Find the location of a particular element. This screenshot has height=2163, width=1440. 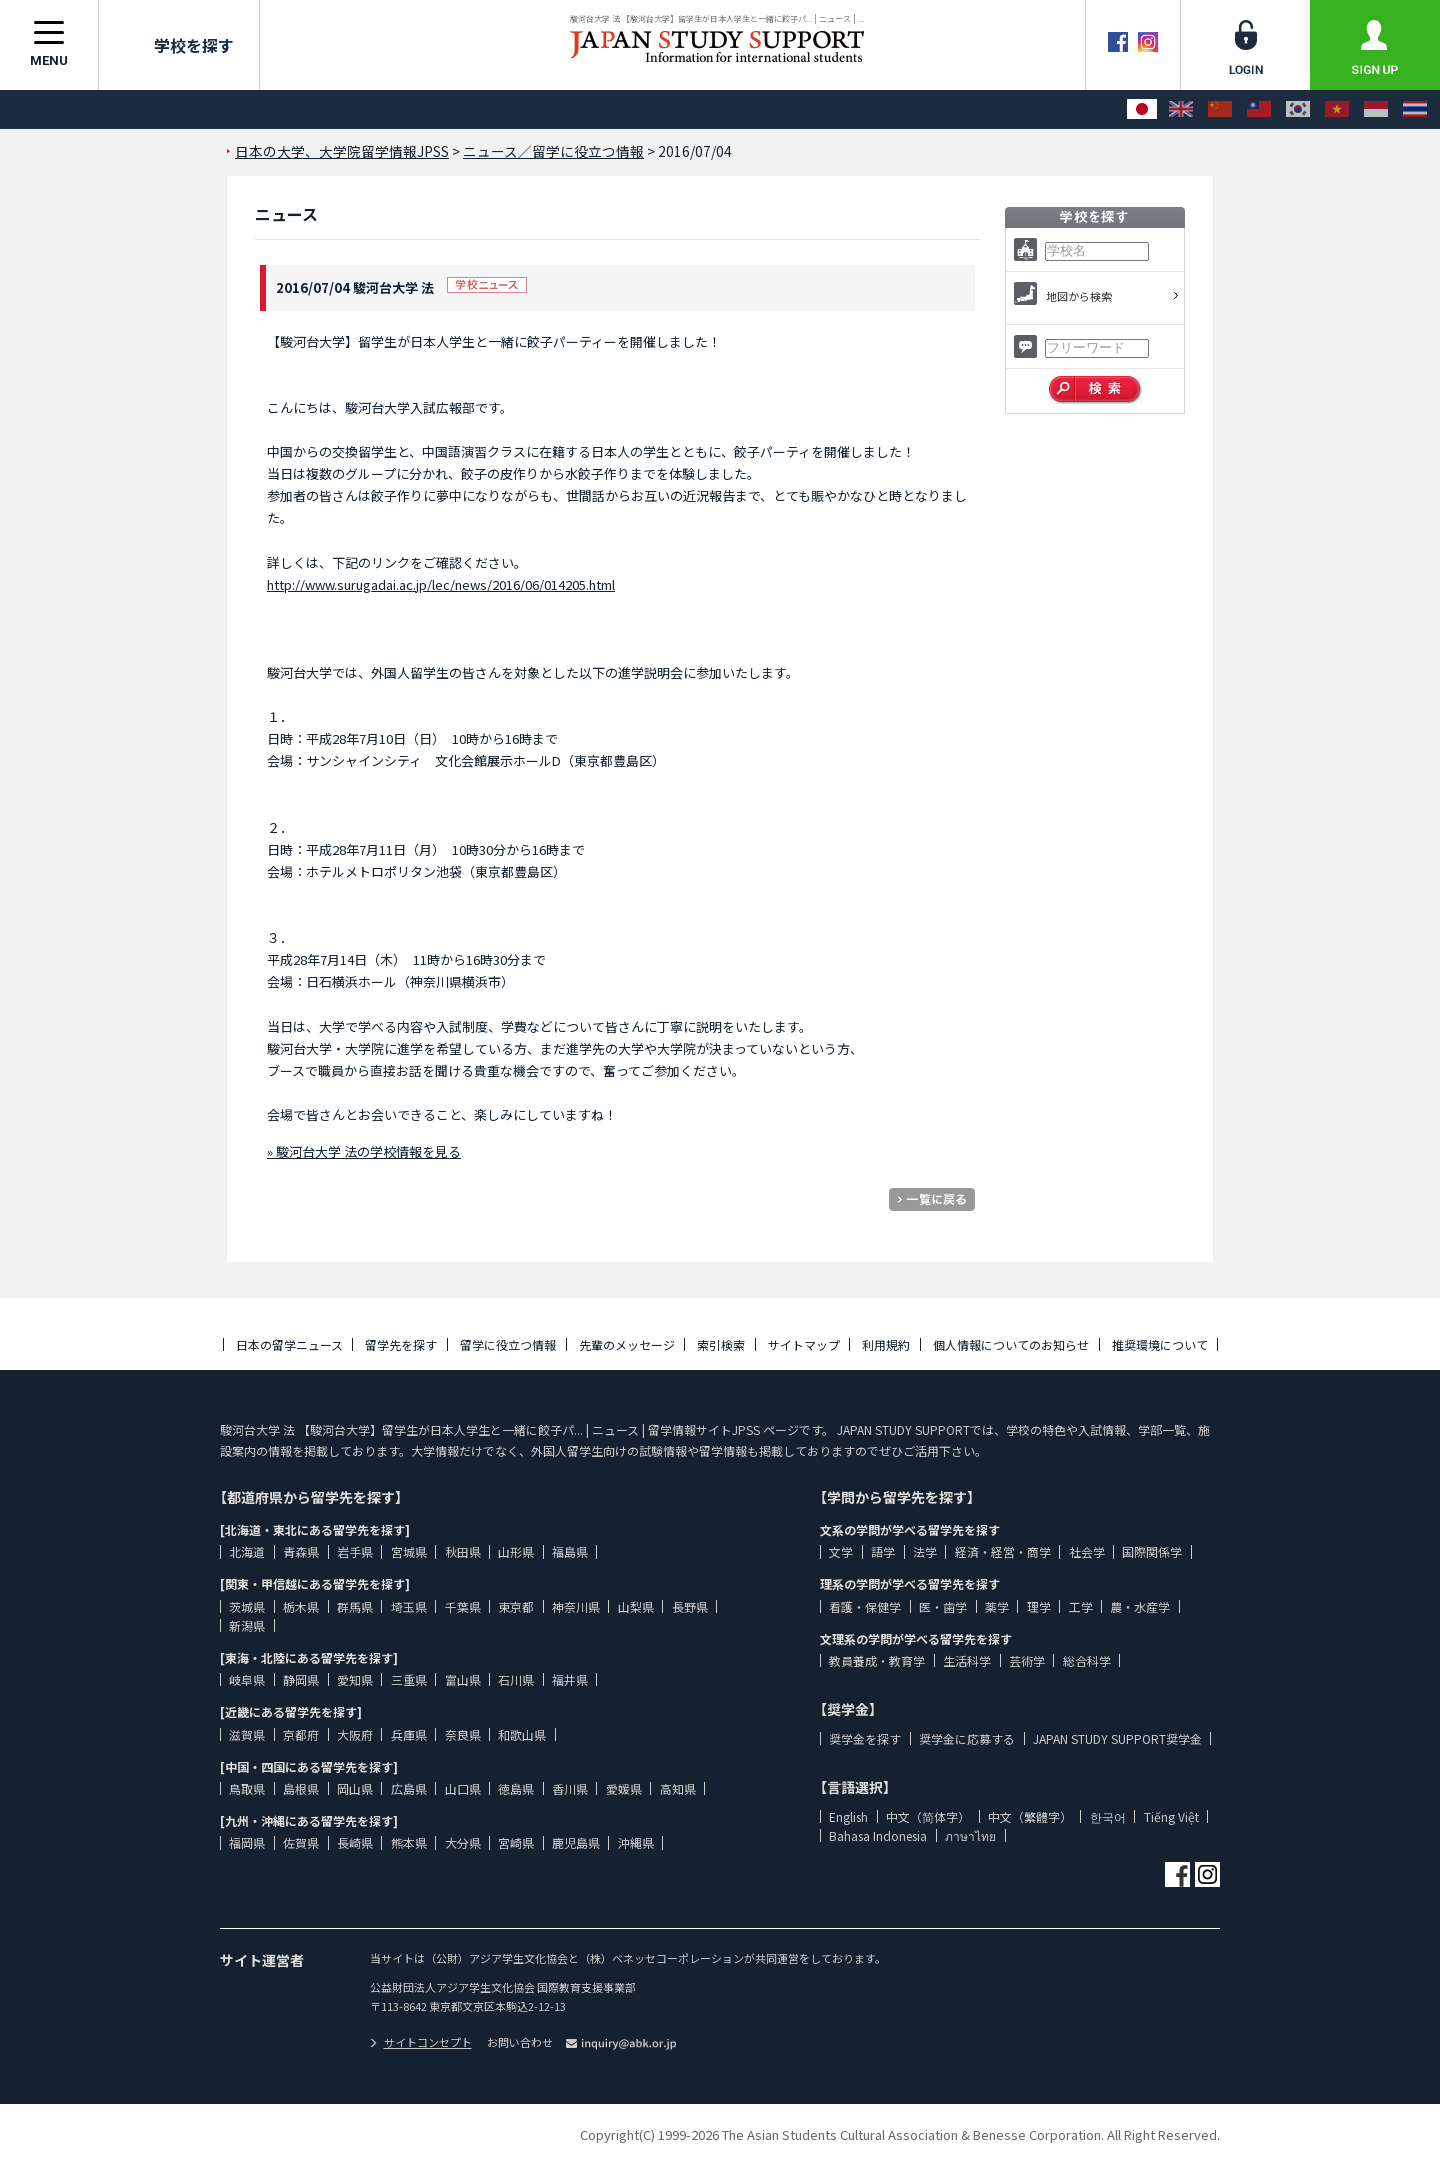

栃木県 is located at coordinates (301, 1606).